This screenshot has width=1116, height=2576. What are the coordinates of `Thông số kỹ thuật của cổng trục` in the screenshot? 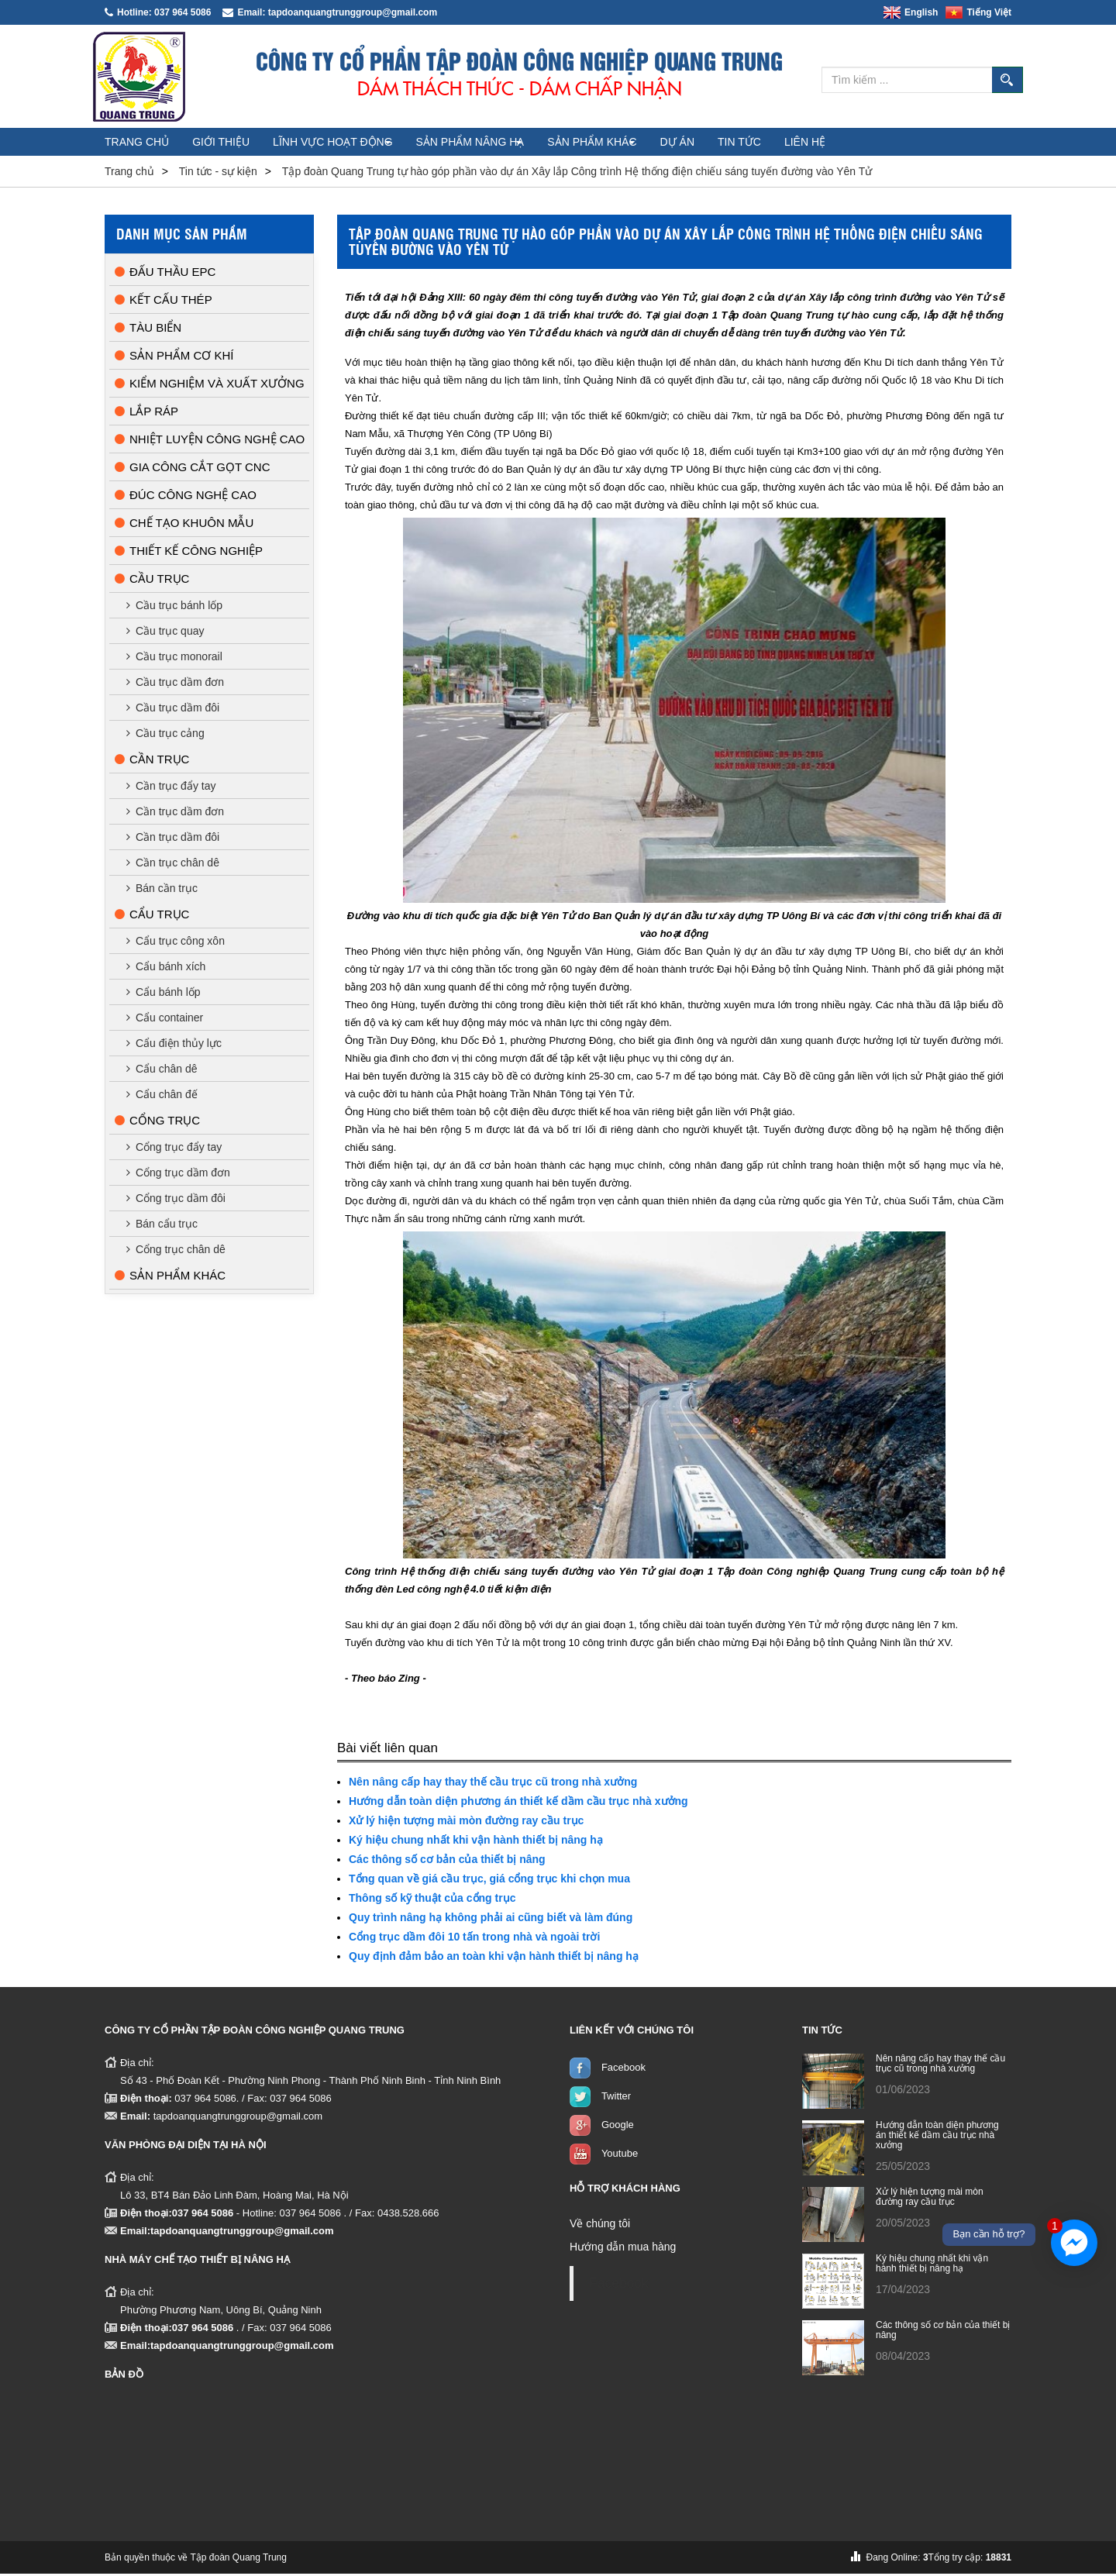 It's located at (432, 1900).